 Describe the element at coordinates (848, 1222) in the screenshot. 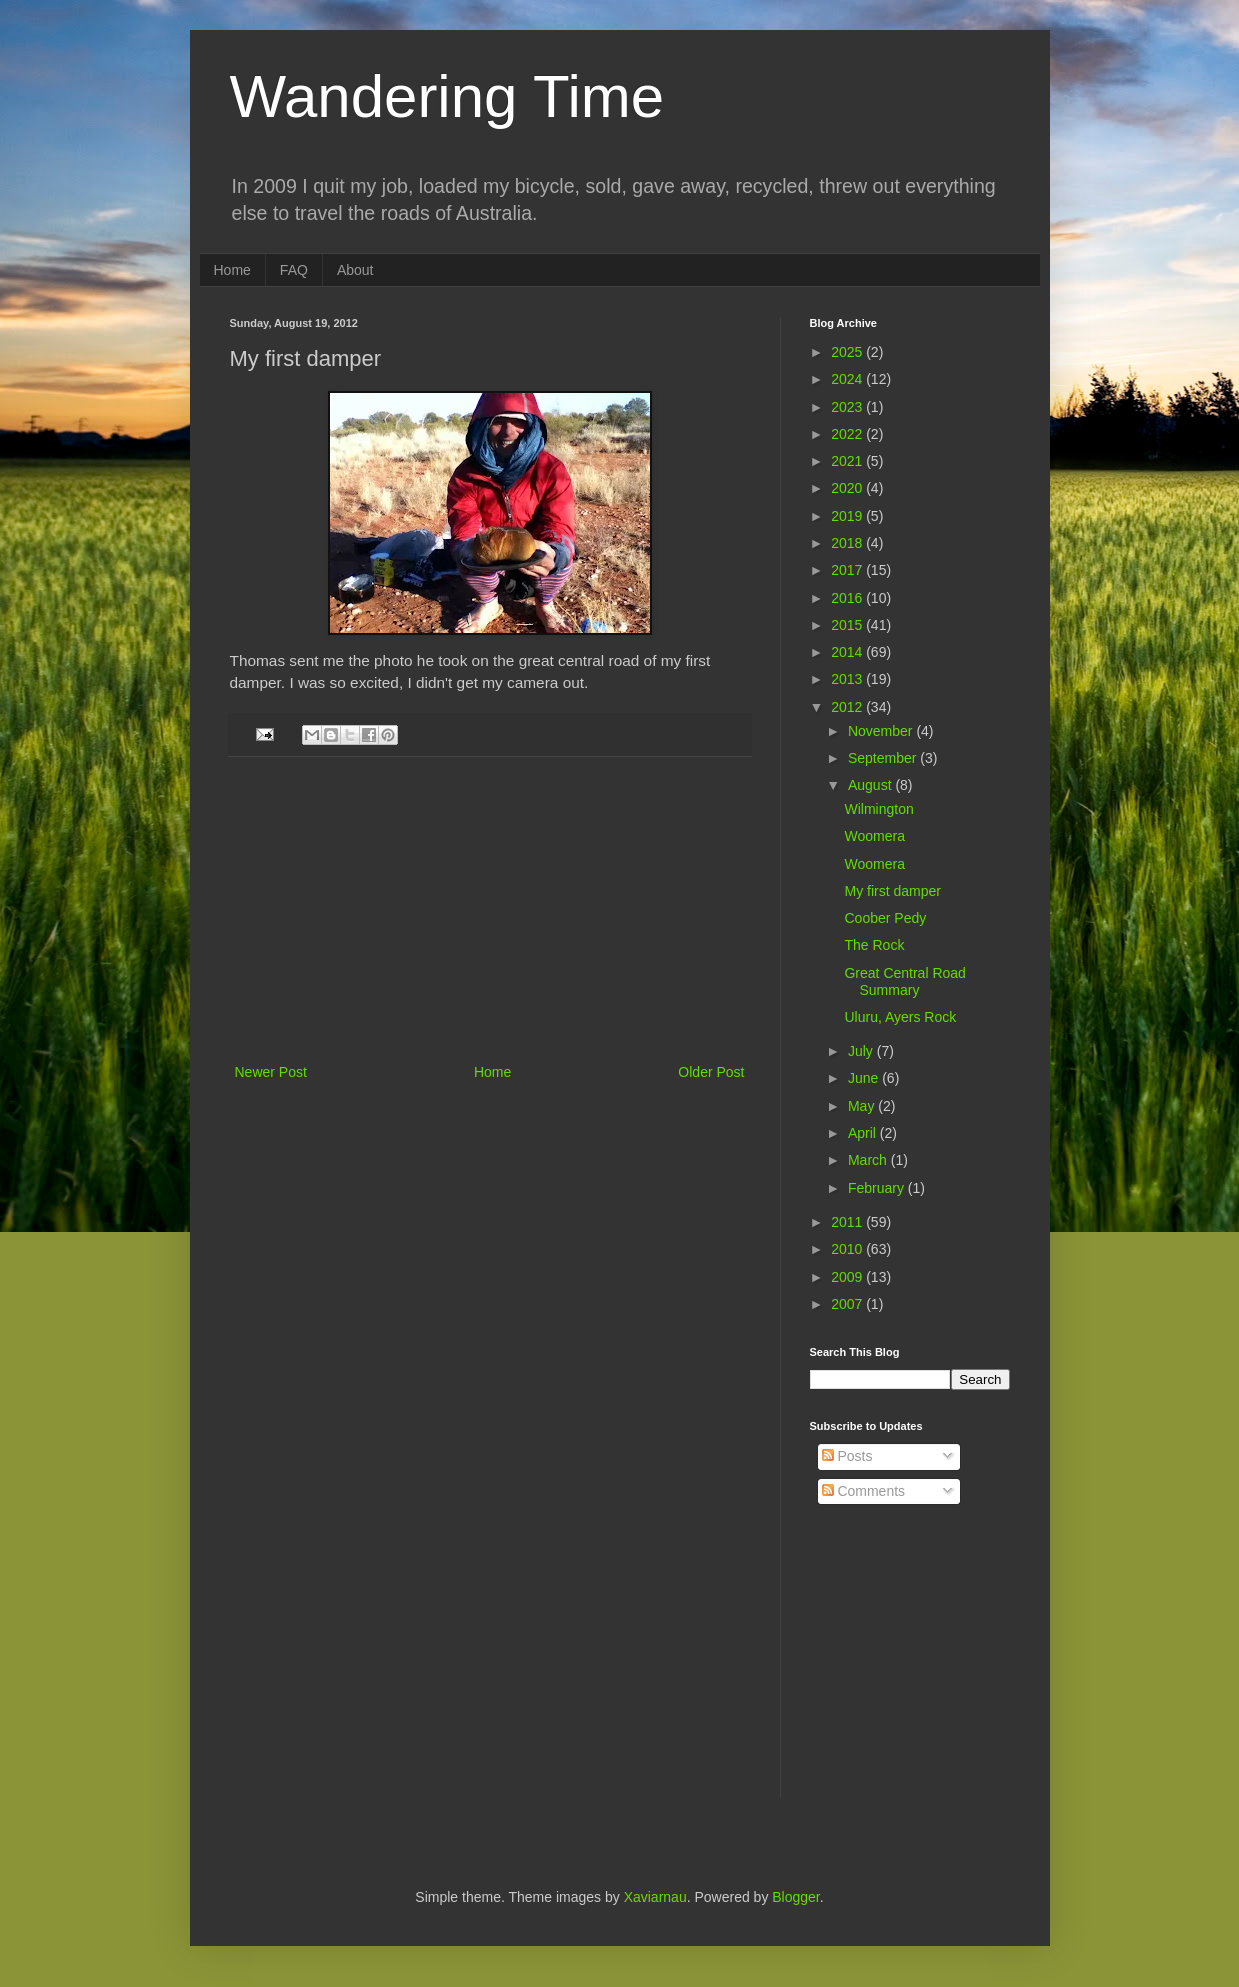

I see `2011` at that location.